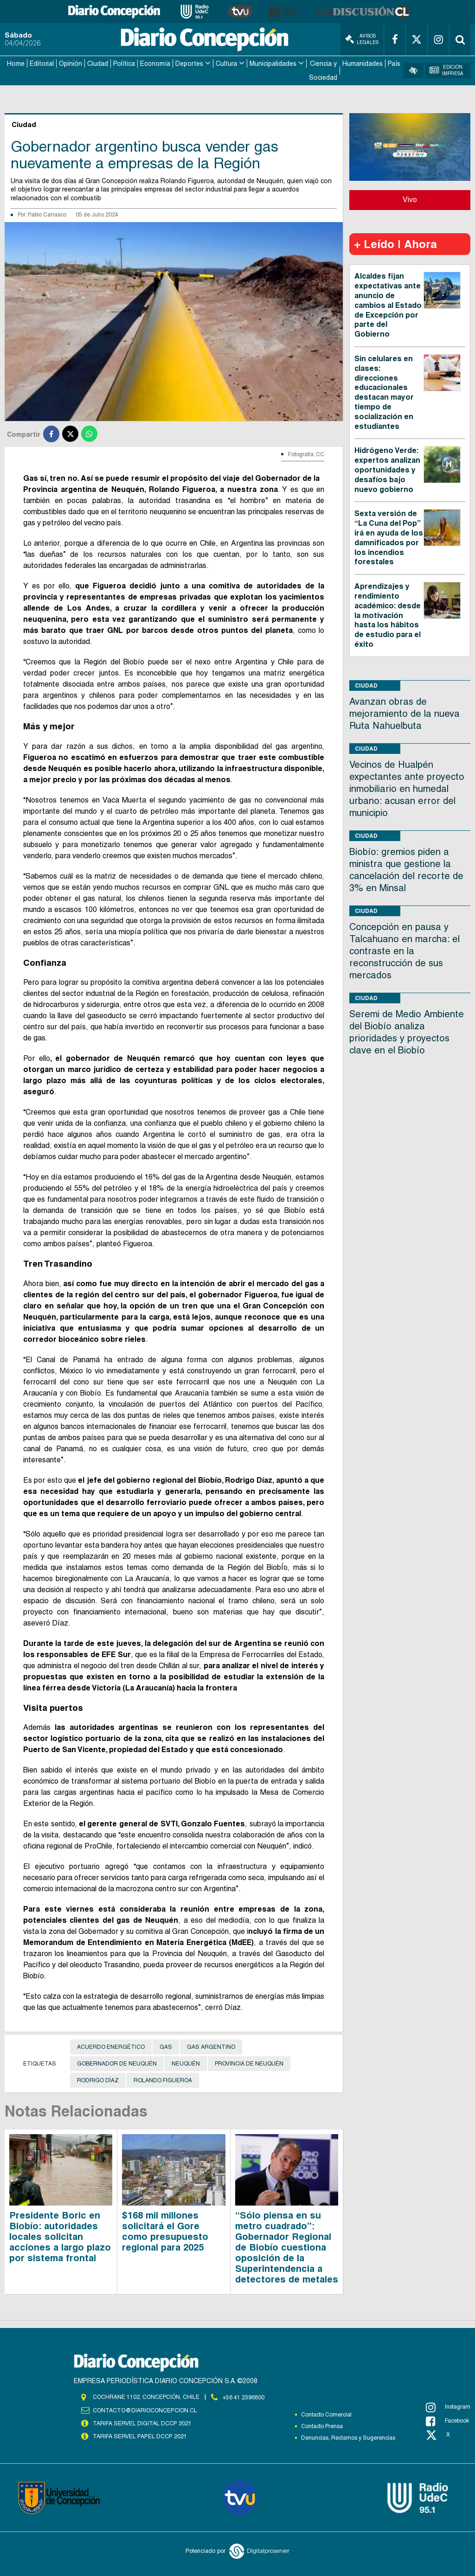 This screenshot has width=475, height=2576. What do you see at coordinates (70, 63) in the screenshot?
I see `Opinión` at bounding box center [70, 63].